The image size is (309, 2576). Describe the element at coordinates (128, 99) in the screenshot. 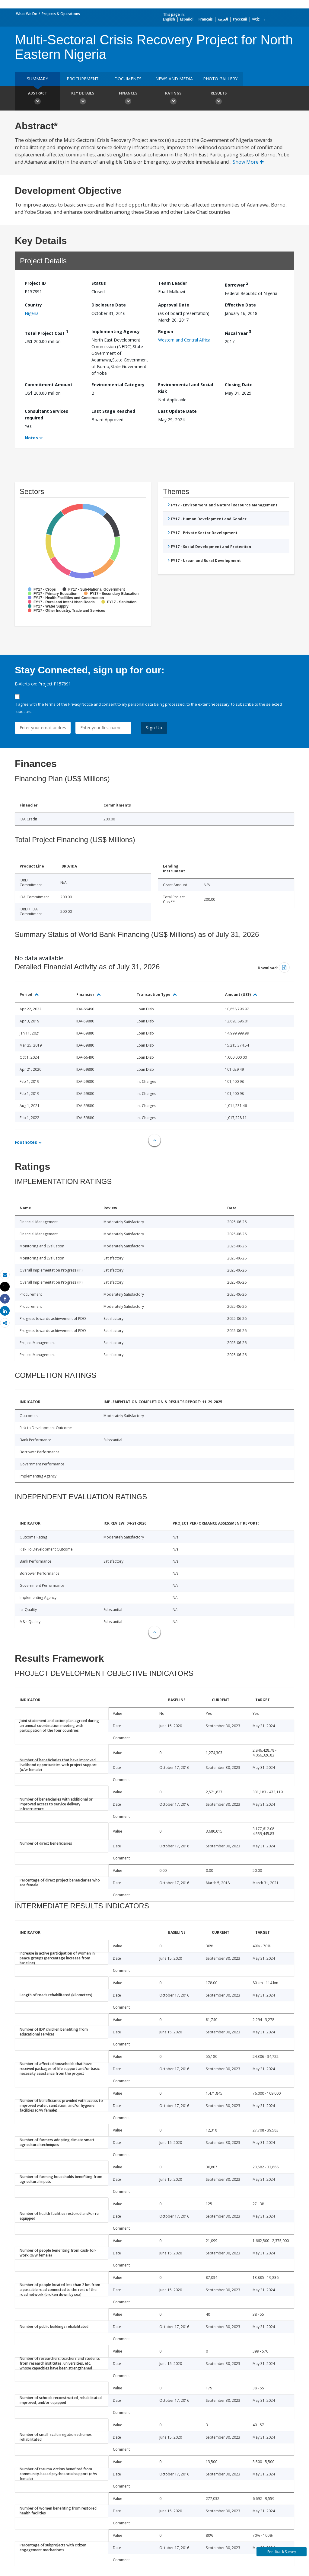

I see `Finances [button]` at that location.